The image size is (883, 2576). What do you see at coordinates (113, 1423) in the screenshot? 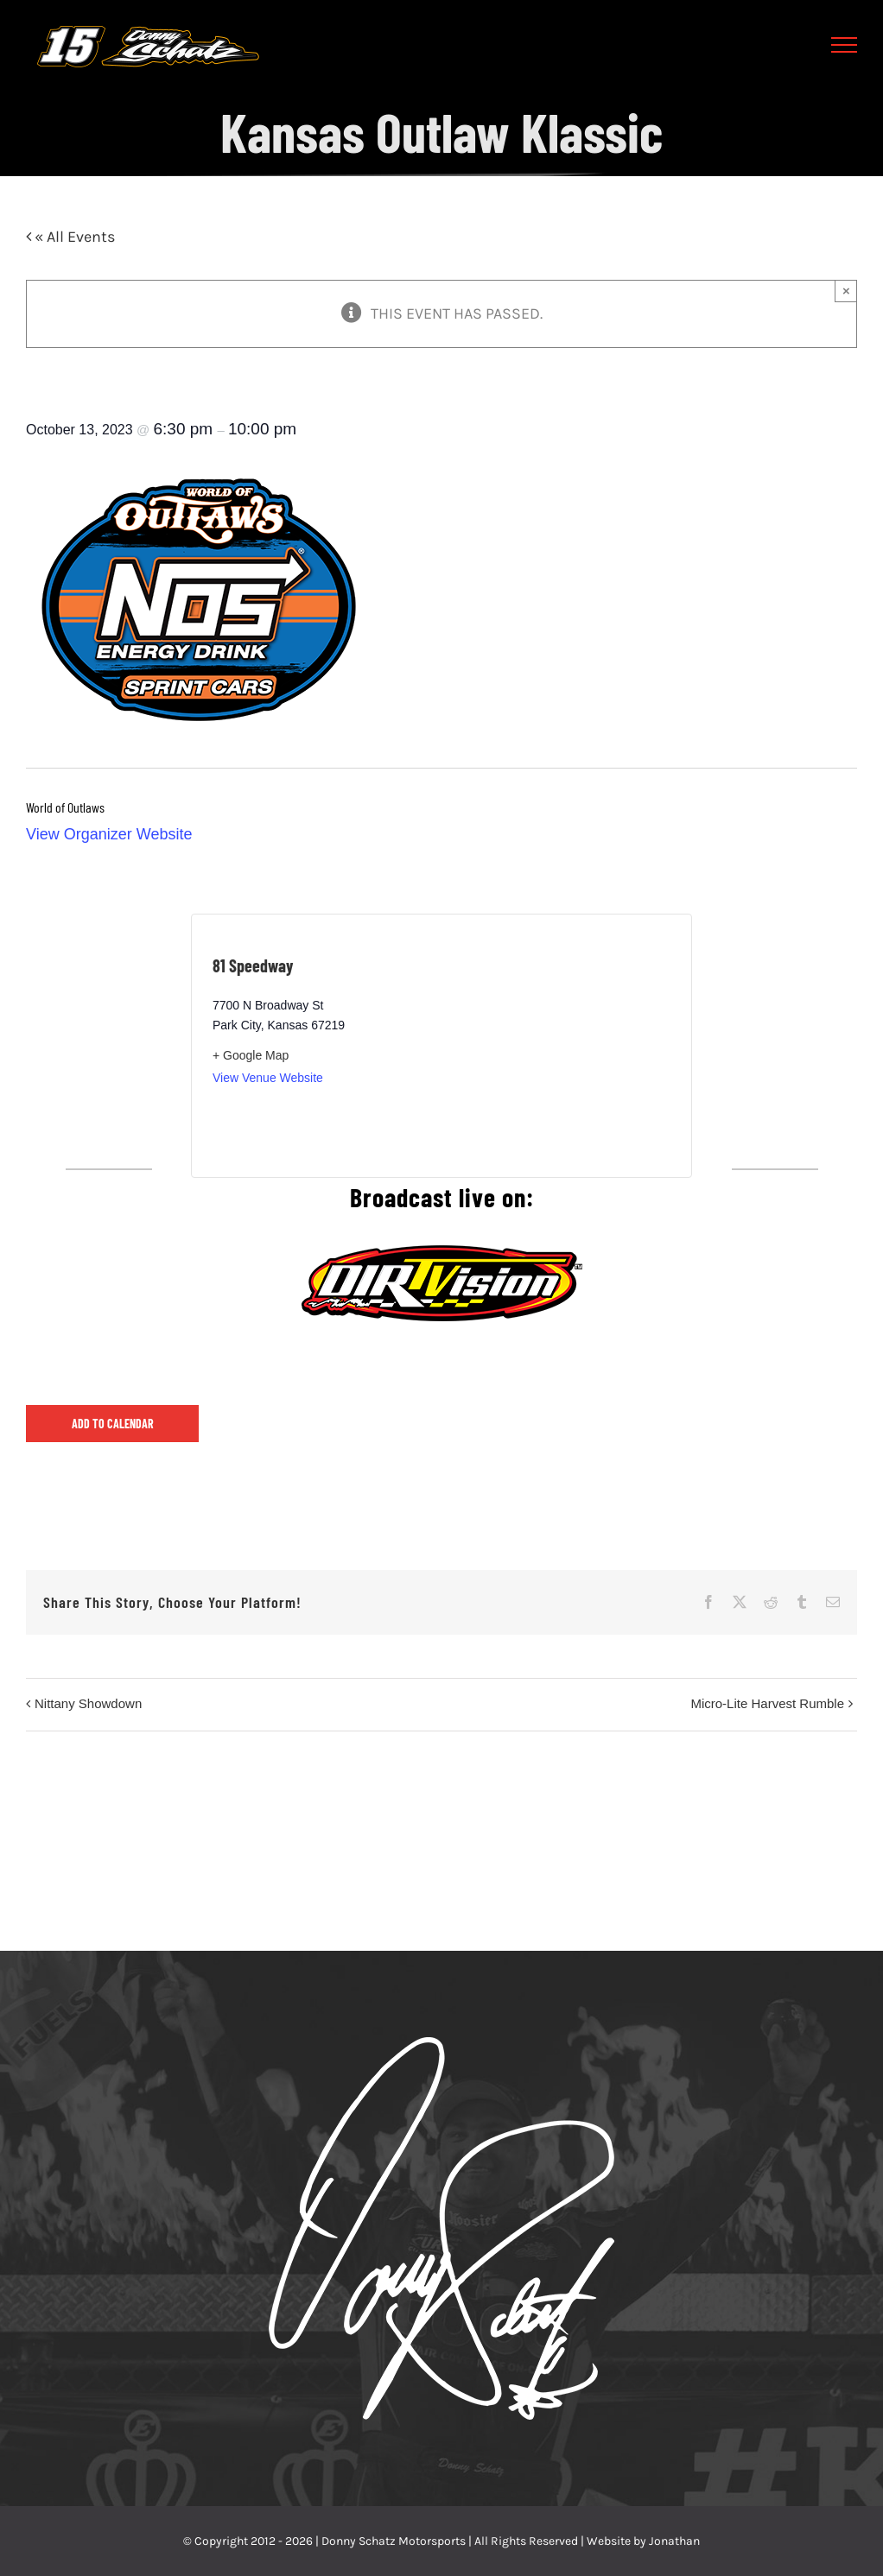
I see `Add to calendar [View links to add events to your calendar]` at bounding box center [113, 1423].